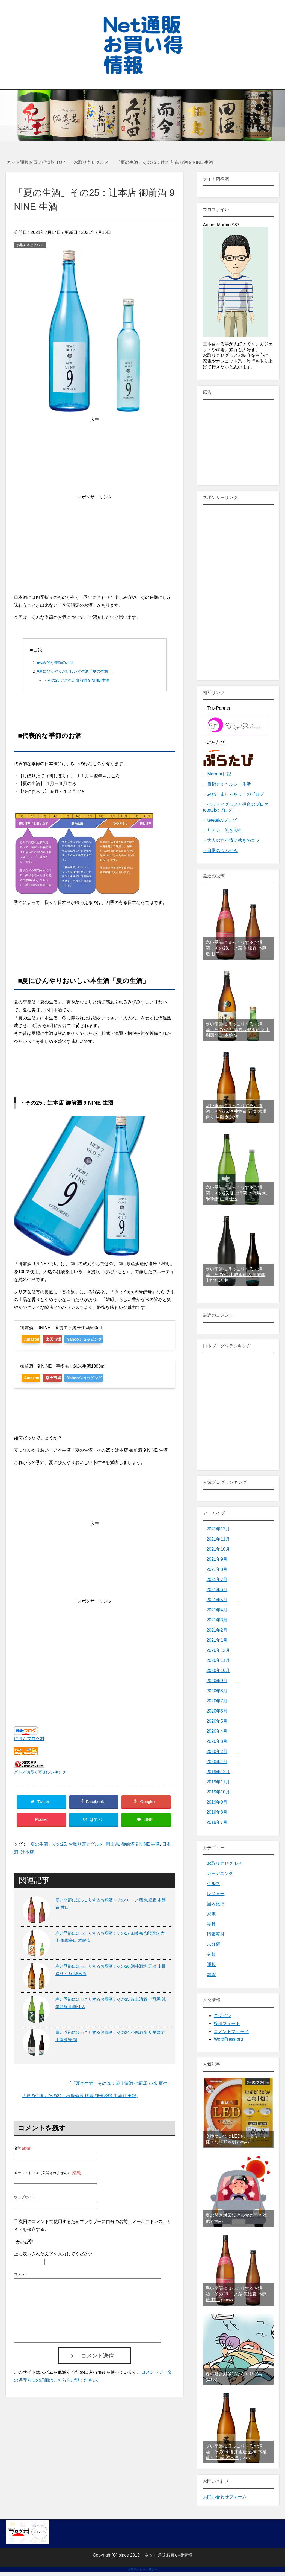 This screenshot has width=285, height=2576. I want to click on 情報商材, so click(215, 1934).